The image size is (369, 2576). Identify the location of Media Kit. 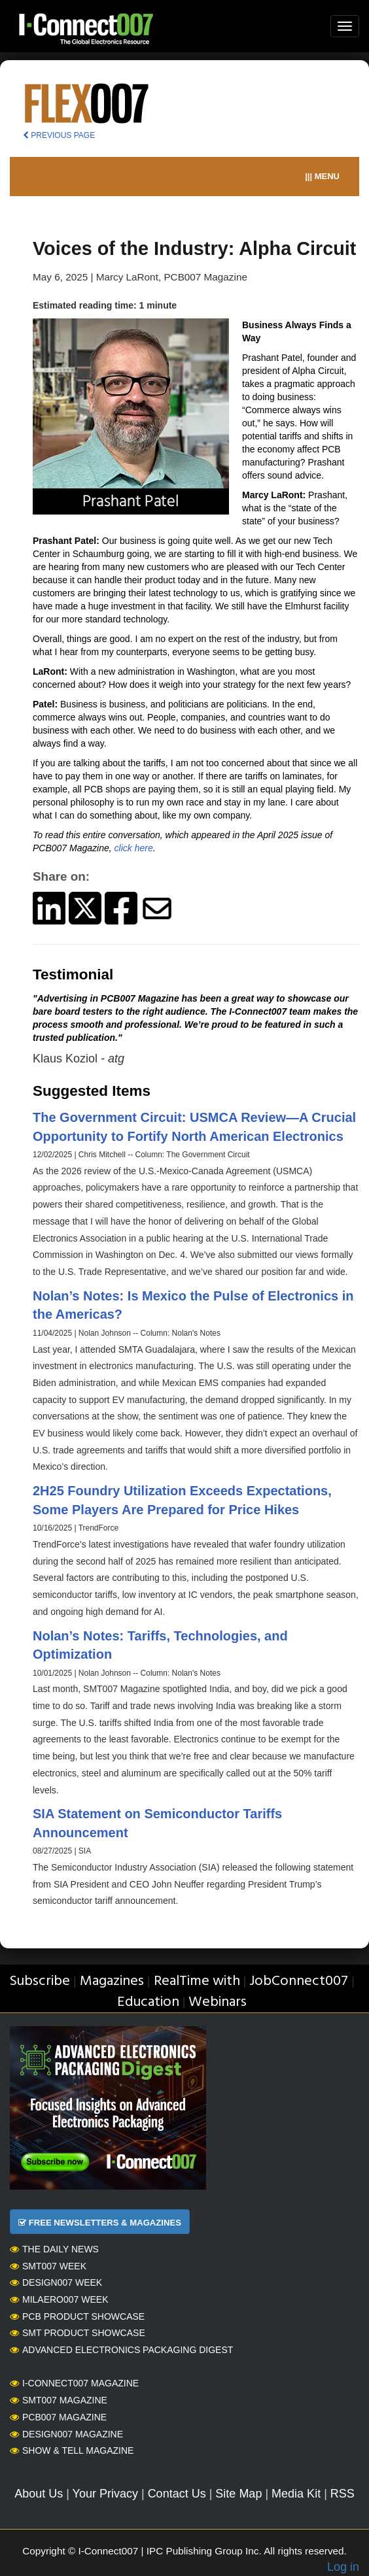
(296, 2493).